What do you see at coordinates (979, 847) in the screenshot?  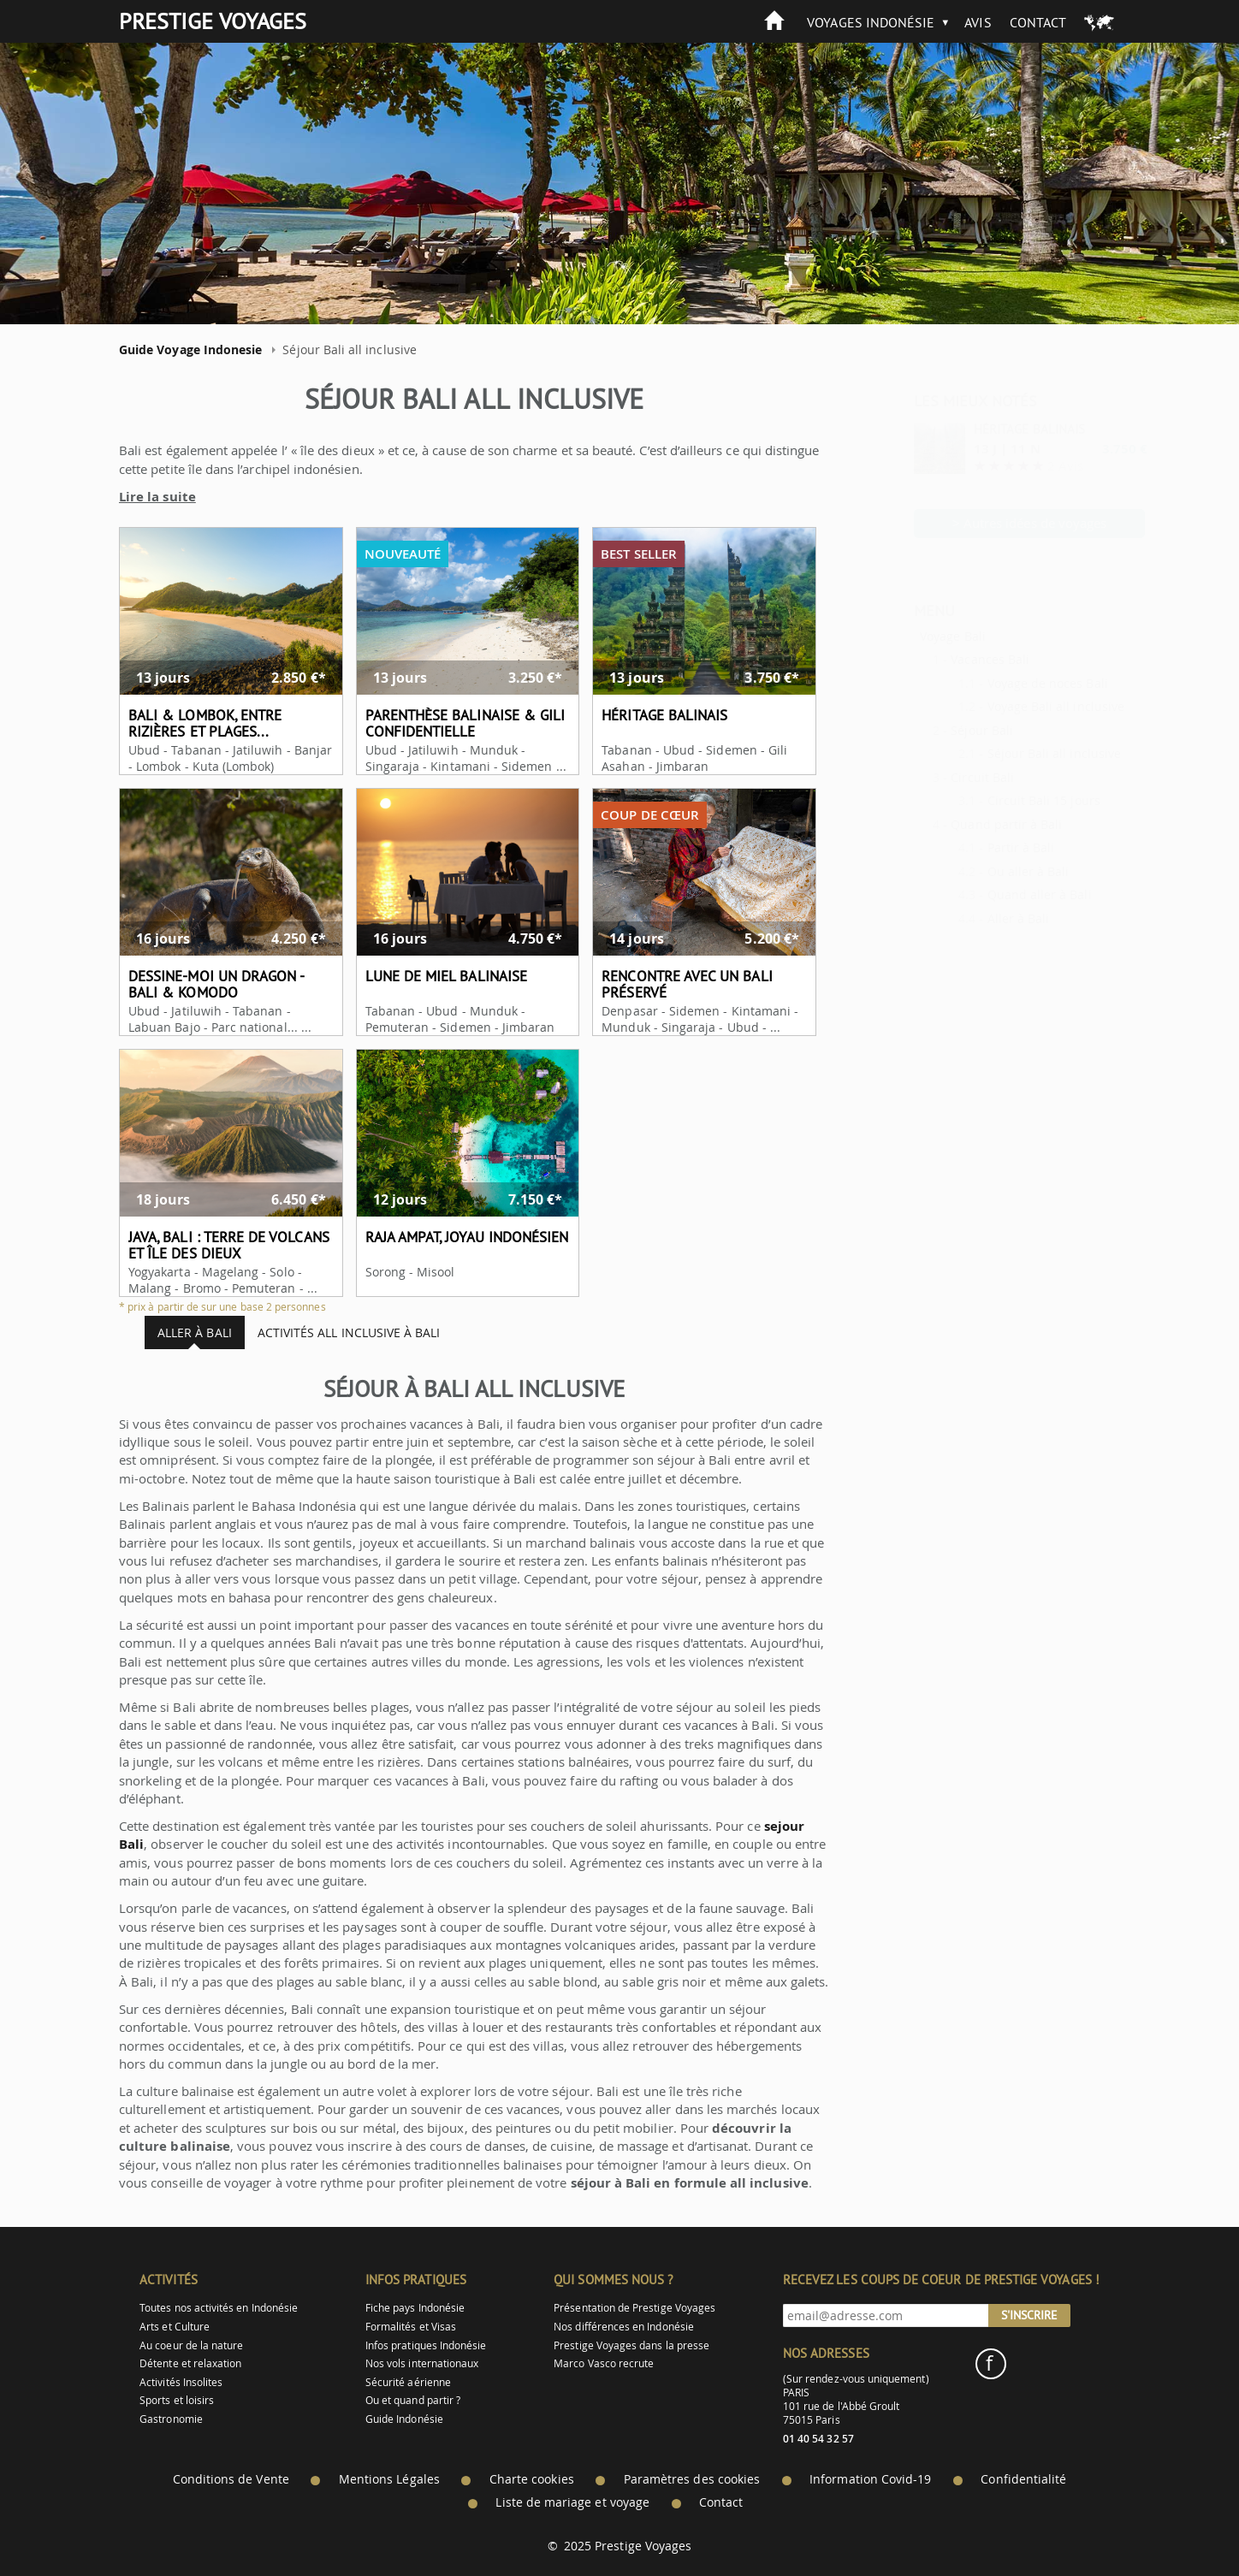 I see `Partir à Bali` at bounding box center [979, 847].